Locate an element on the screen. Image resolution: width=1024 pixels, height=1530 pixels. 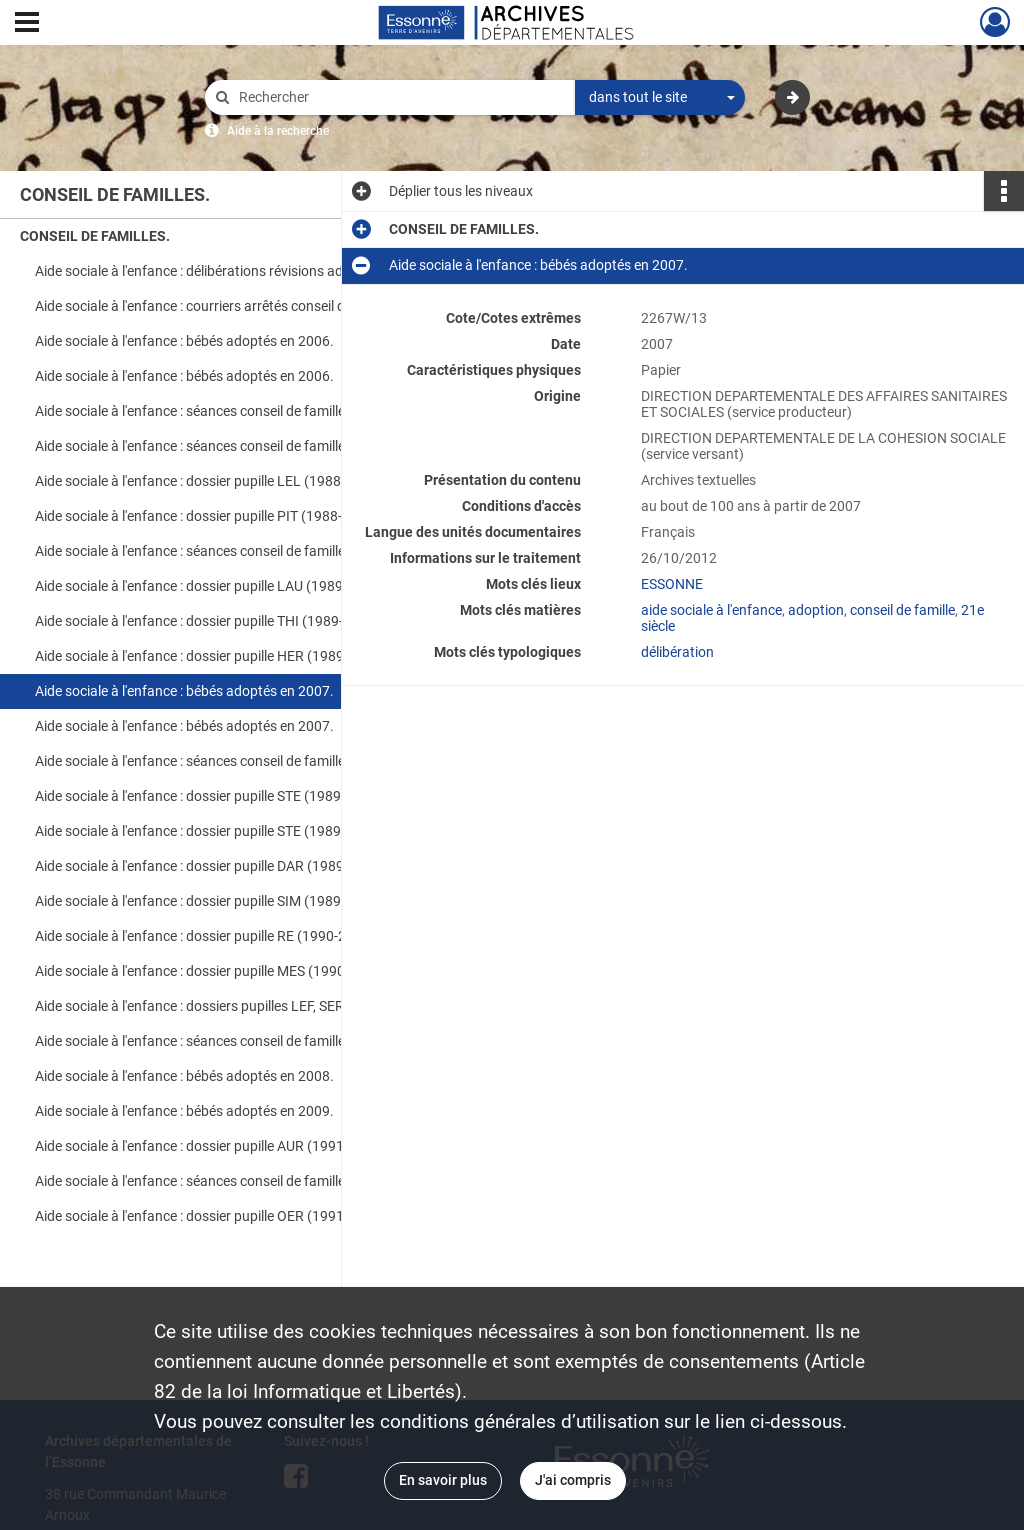
Aide sociale à l'enfance : dossier pupille LAU (1989-2007). is located at coordinates (211, 586).